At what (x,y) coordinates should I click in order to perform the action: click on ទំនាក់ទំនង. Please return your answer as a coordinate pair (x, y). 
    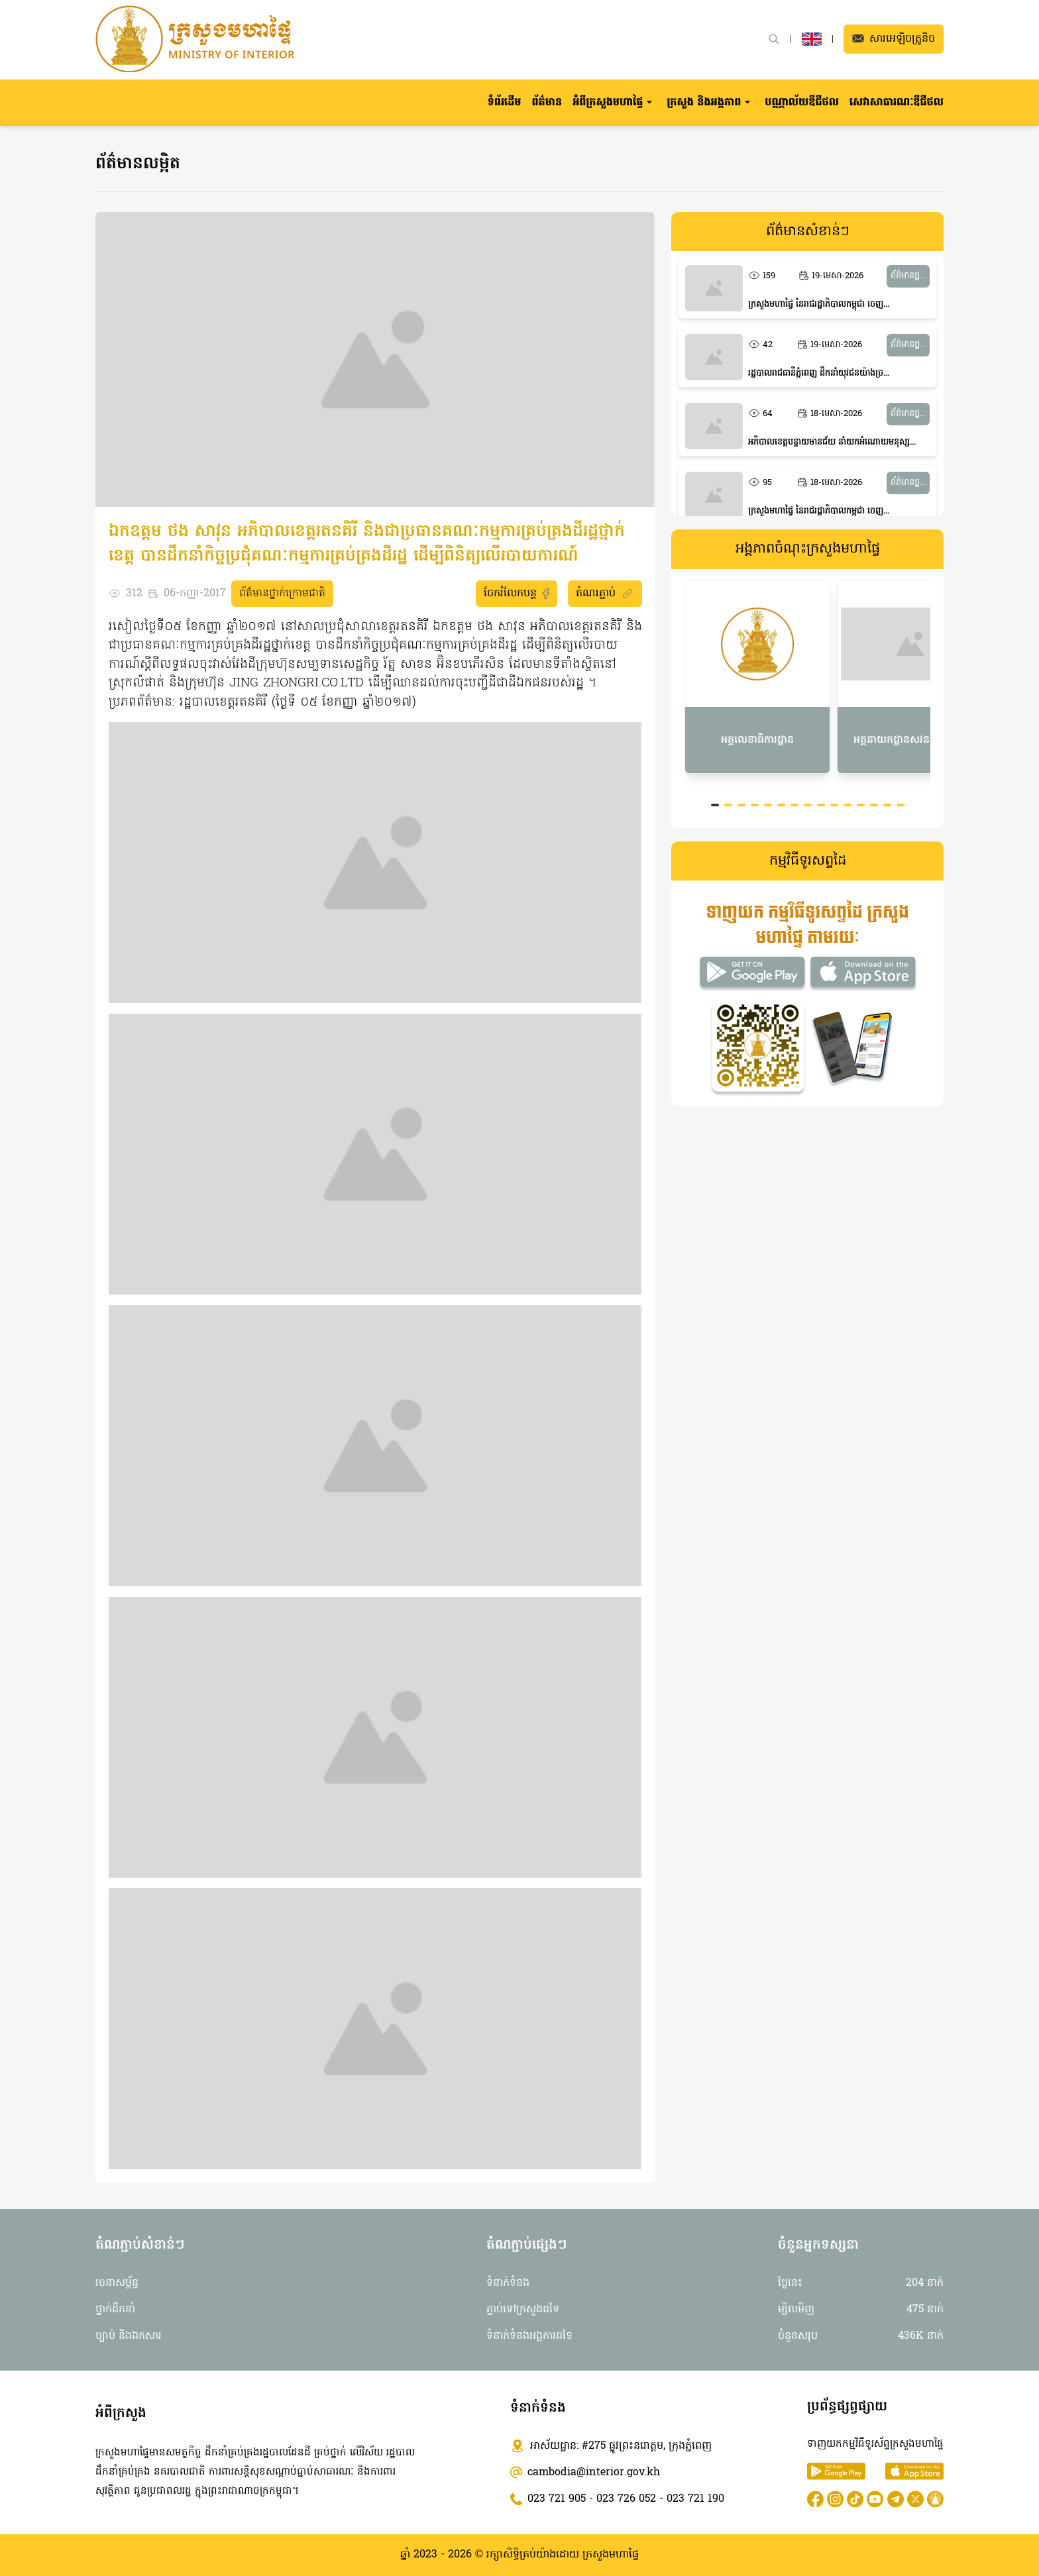
    Looking at the image, I should click on (507, 2283).